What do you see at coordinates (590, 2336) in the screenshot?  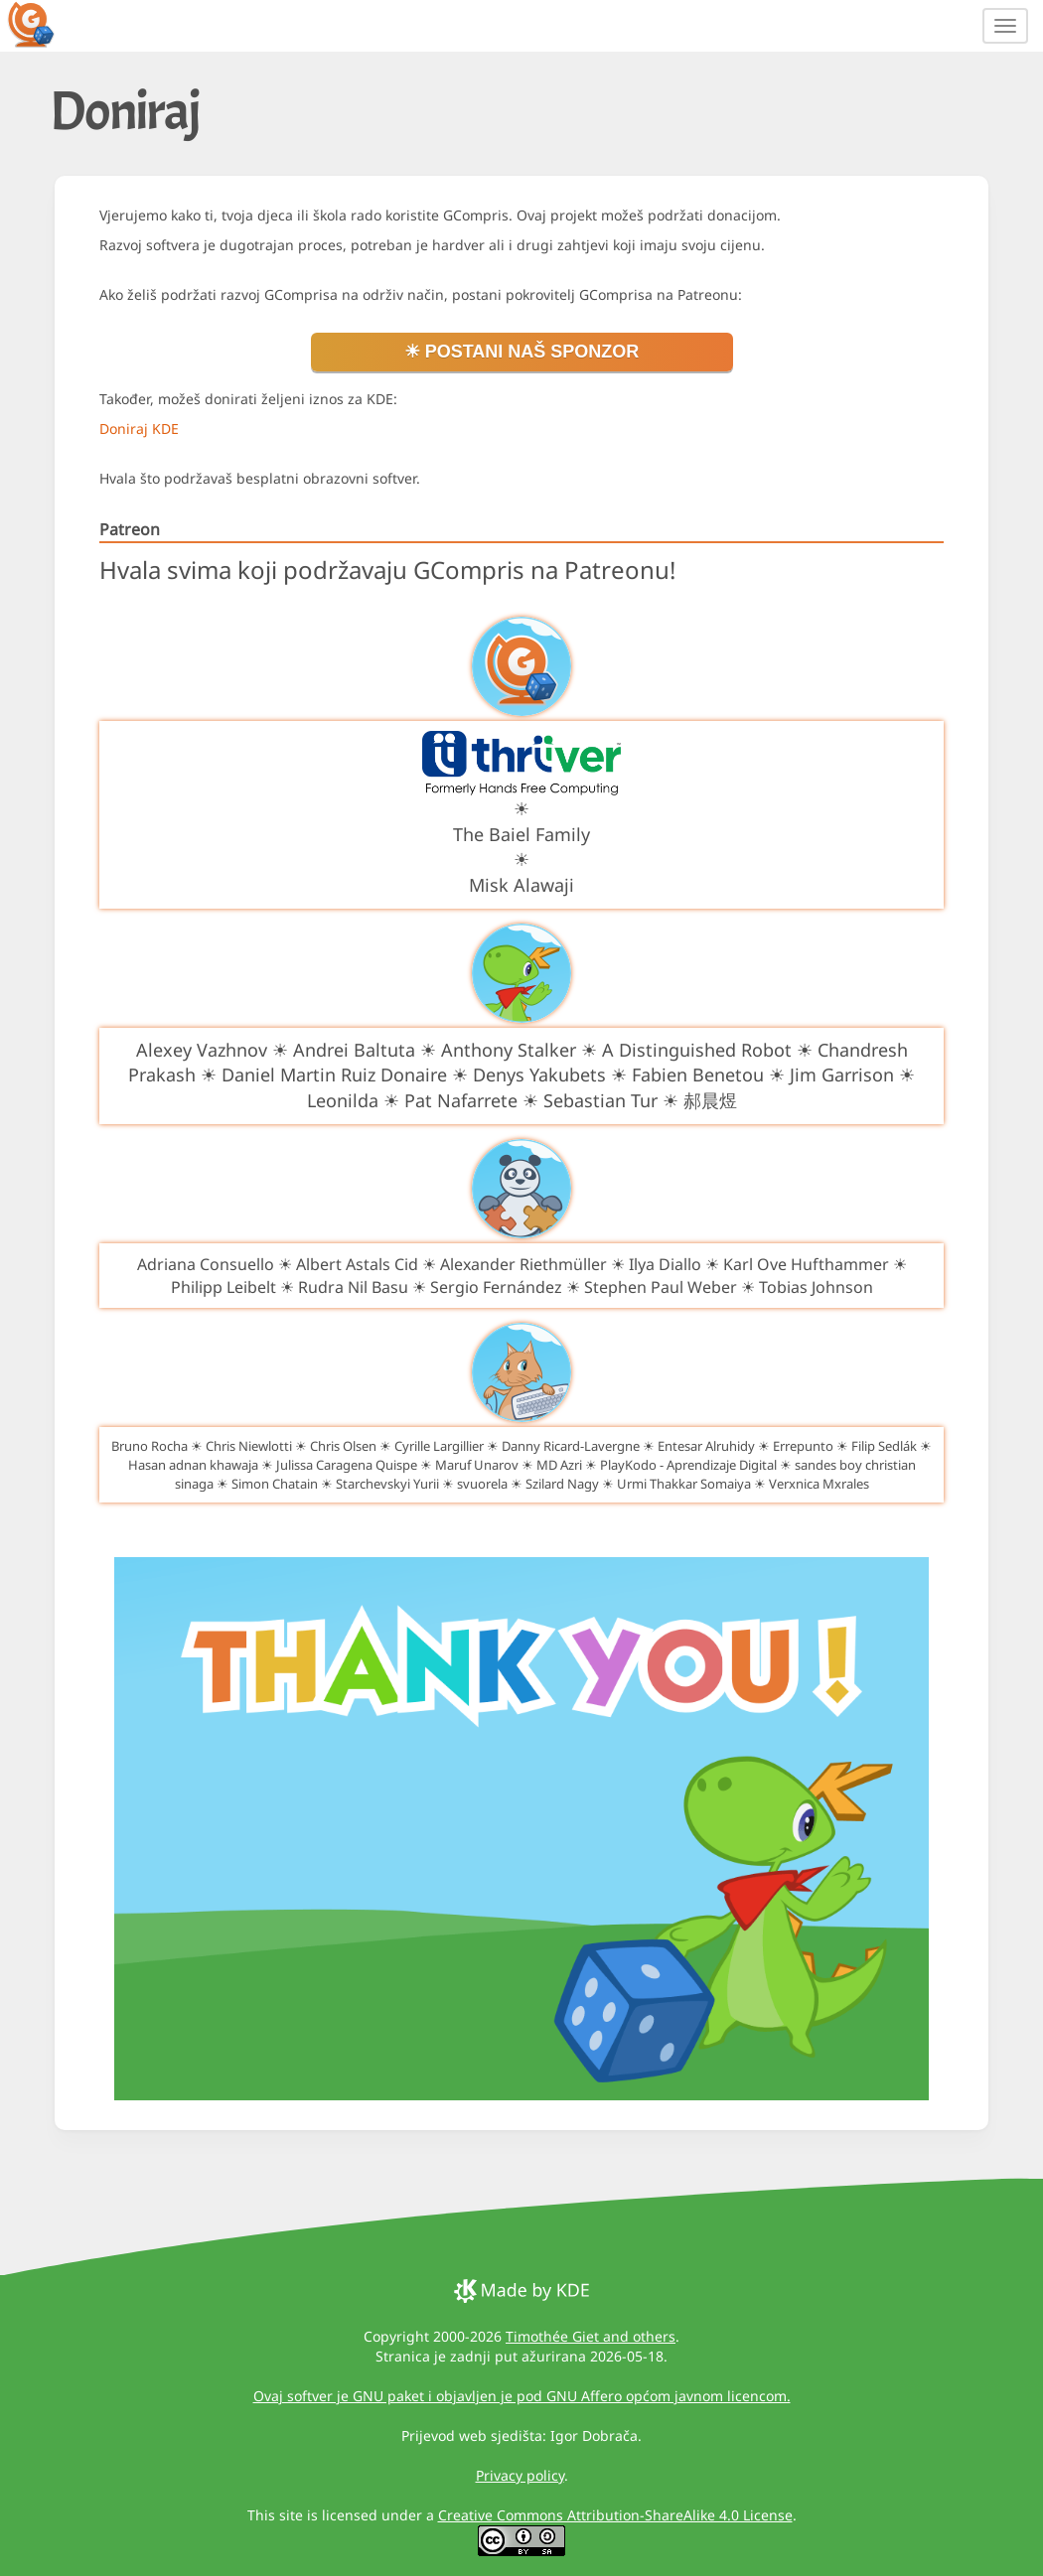 I see `Timothée Giet and others` at bounding box center [590, 2336].